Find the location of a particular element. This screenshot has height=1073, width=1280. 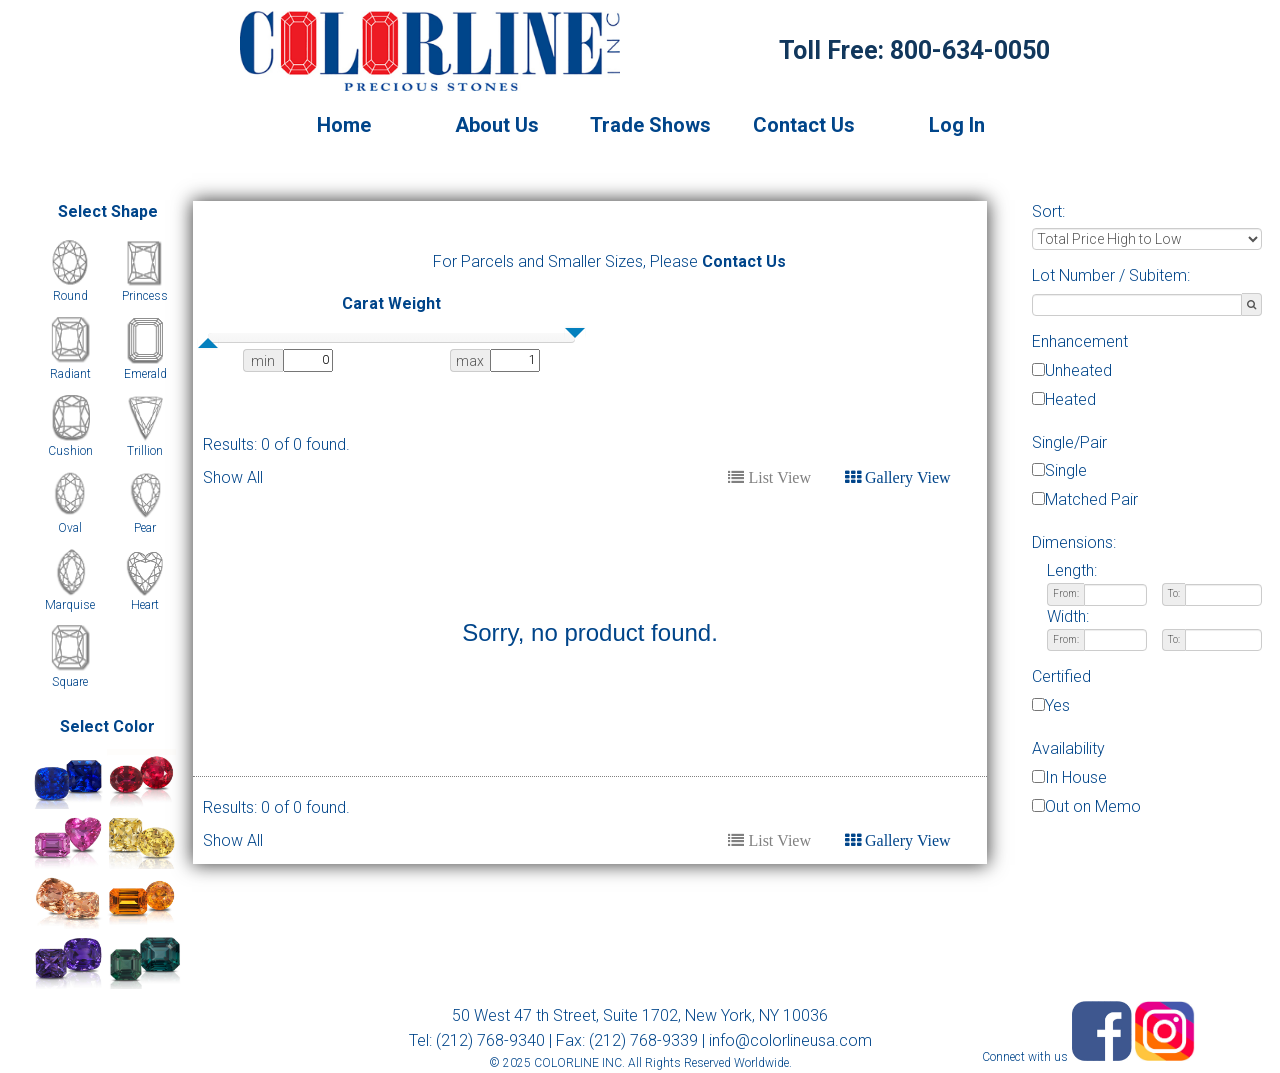

Marquise is located at coordinates (70, 605).